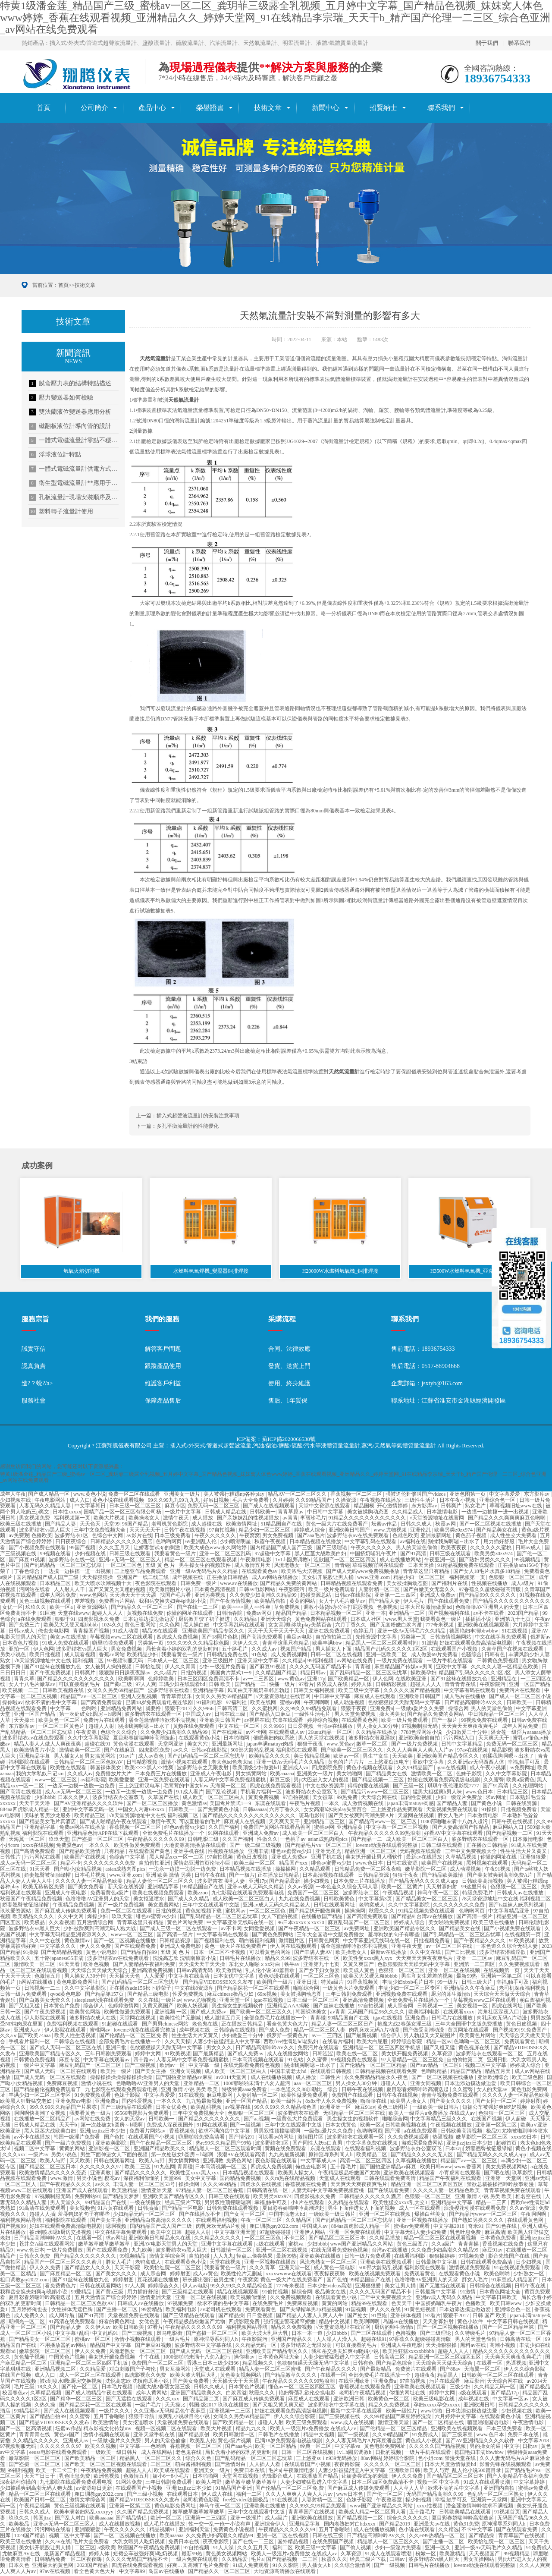 This screenshot has height=2576, width=552. I want to click on 国产精品偷伦视频免费观看了, so click(48, 2090).